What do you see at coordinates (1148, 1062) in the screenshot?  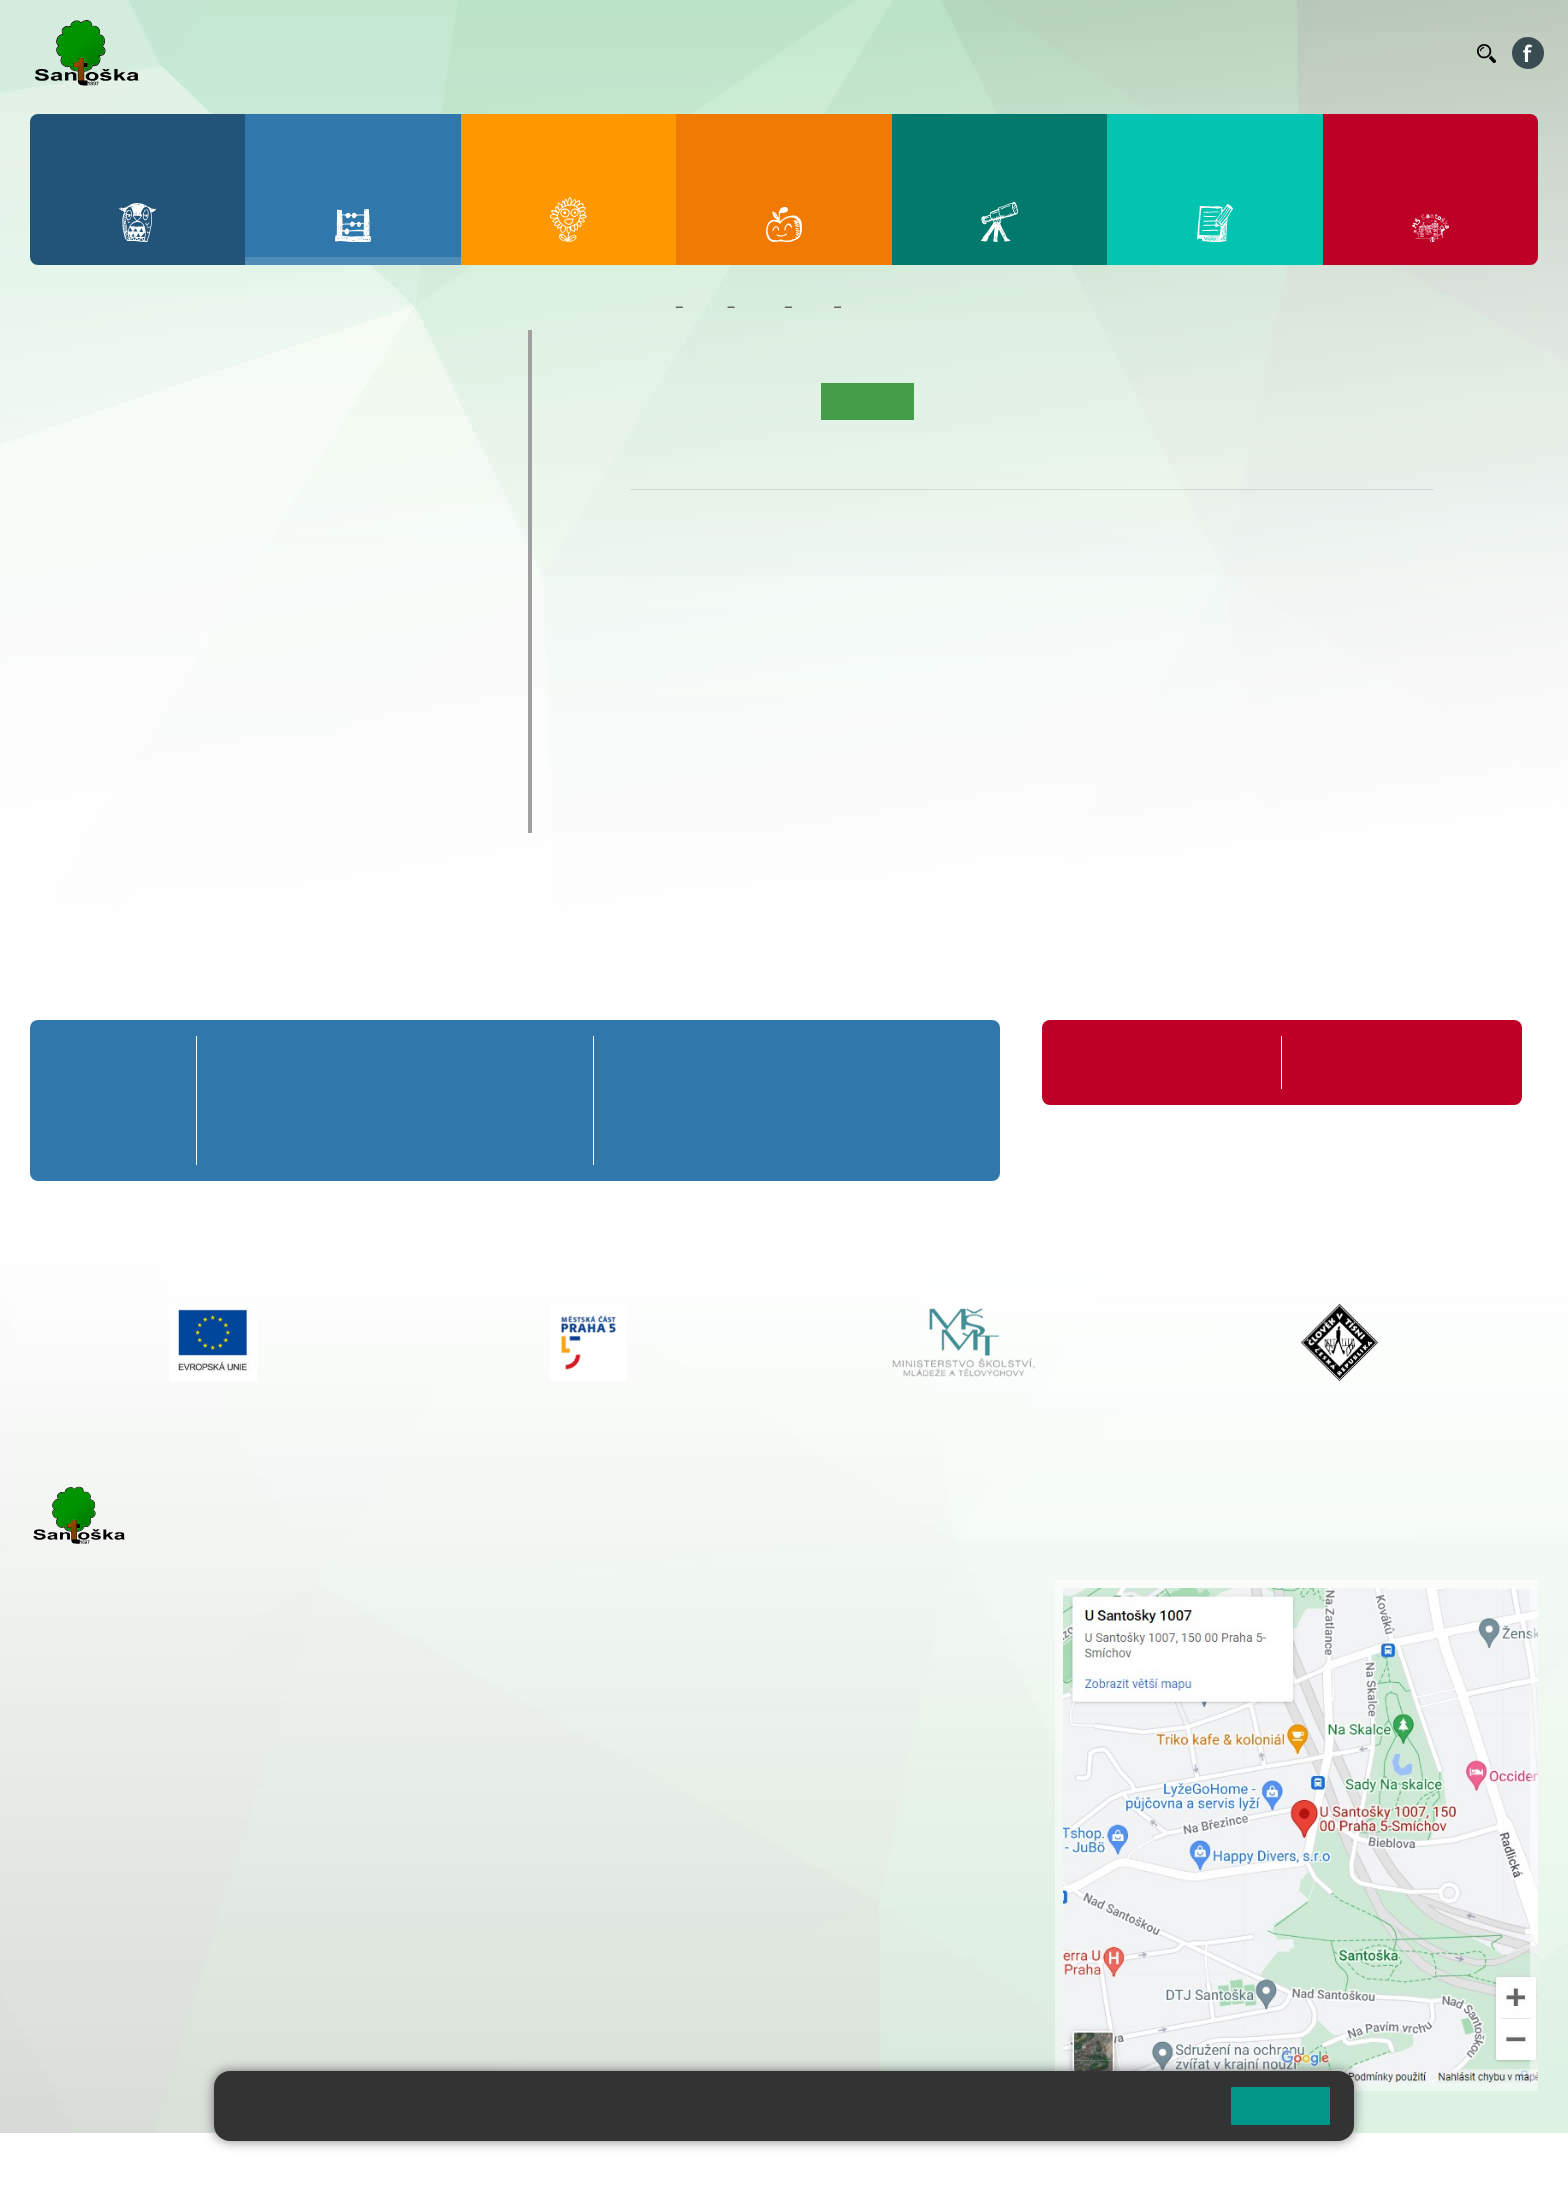 I see `Organizace školního roku` at bounding box center [1148, 1062].